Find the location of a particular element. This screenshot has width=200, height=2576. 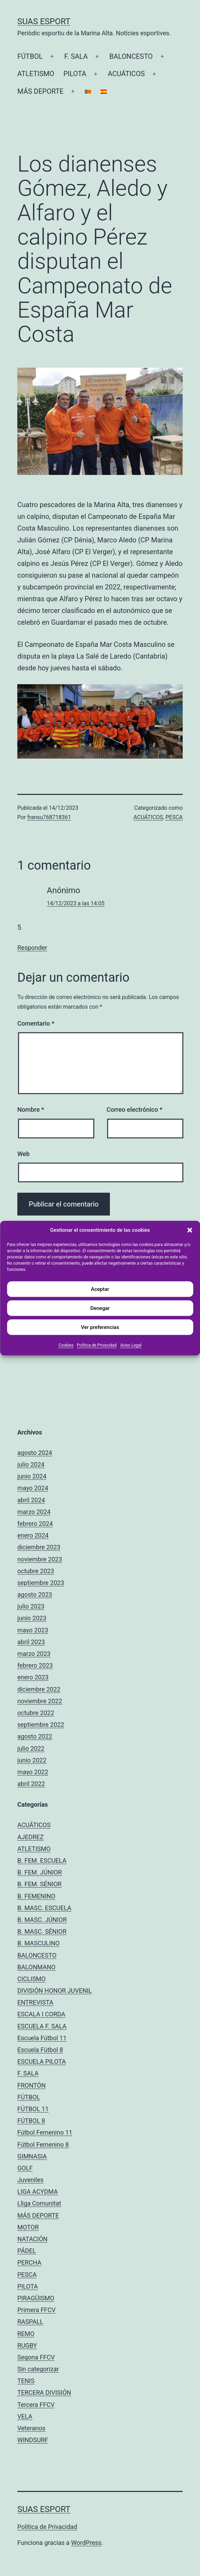

Denegar is located at coordinates (100, 1308).